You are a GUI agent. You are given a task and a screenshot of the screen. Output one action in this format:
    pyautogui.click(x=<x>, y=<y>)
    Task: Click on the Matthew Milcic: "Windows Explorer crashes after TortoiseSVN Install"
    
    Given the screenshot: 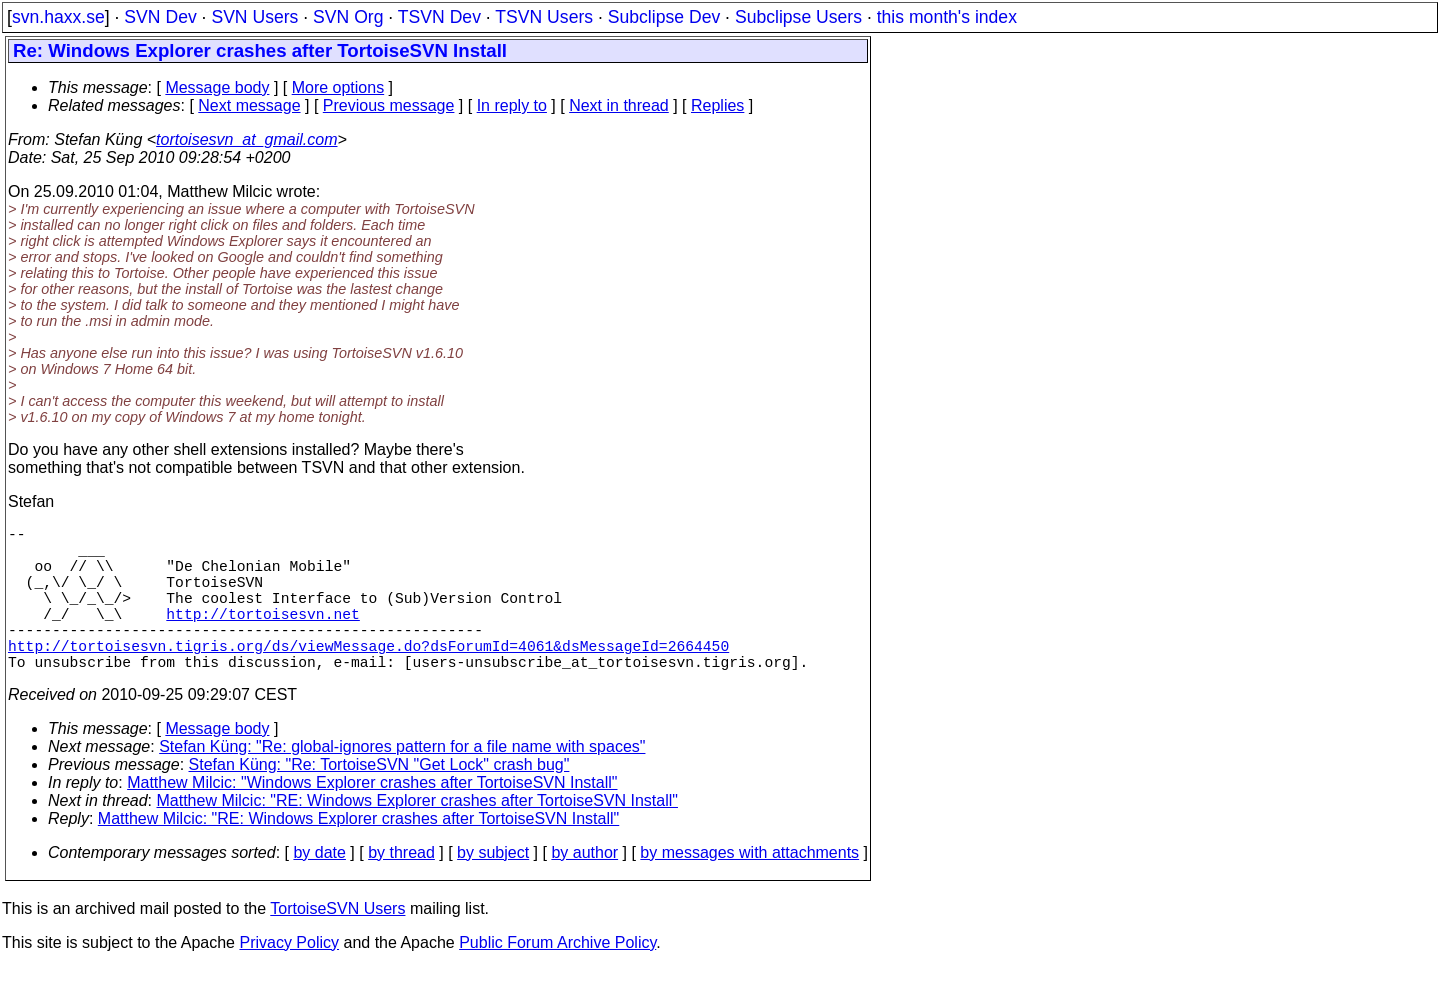 What is the action you would take?
    pyautogui.click(x=372, y=818)
    